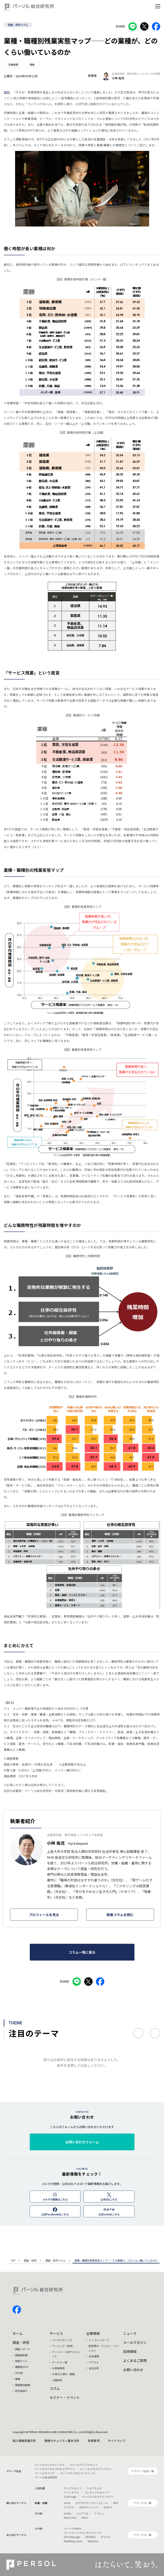 The width and height of the screenshot is (164, 2576). What do you see at coordinates (144, 2471) in the screenshot?
I see `グループ会社一覧` at bounding box center [144, 2471].